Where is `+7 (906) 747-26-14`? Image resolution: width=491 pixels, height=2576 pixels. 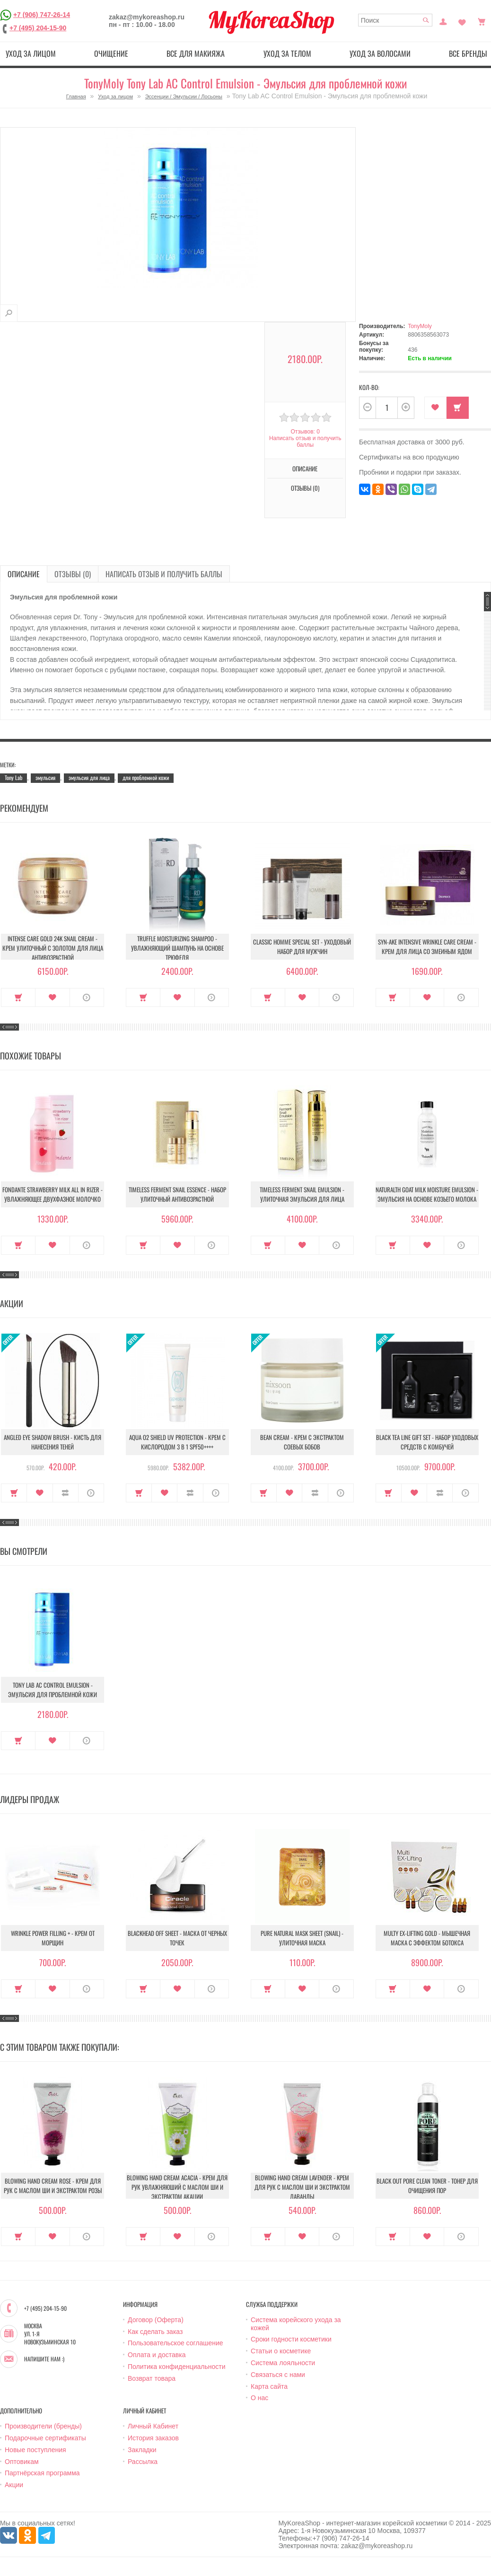
+7 (906) 747-26-14 is located at coordinates (41, 14).